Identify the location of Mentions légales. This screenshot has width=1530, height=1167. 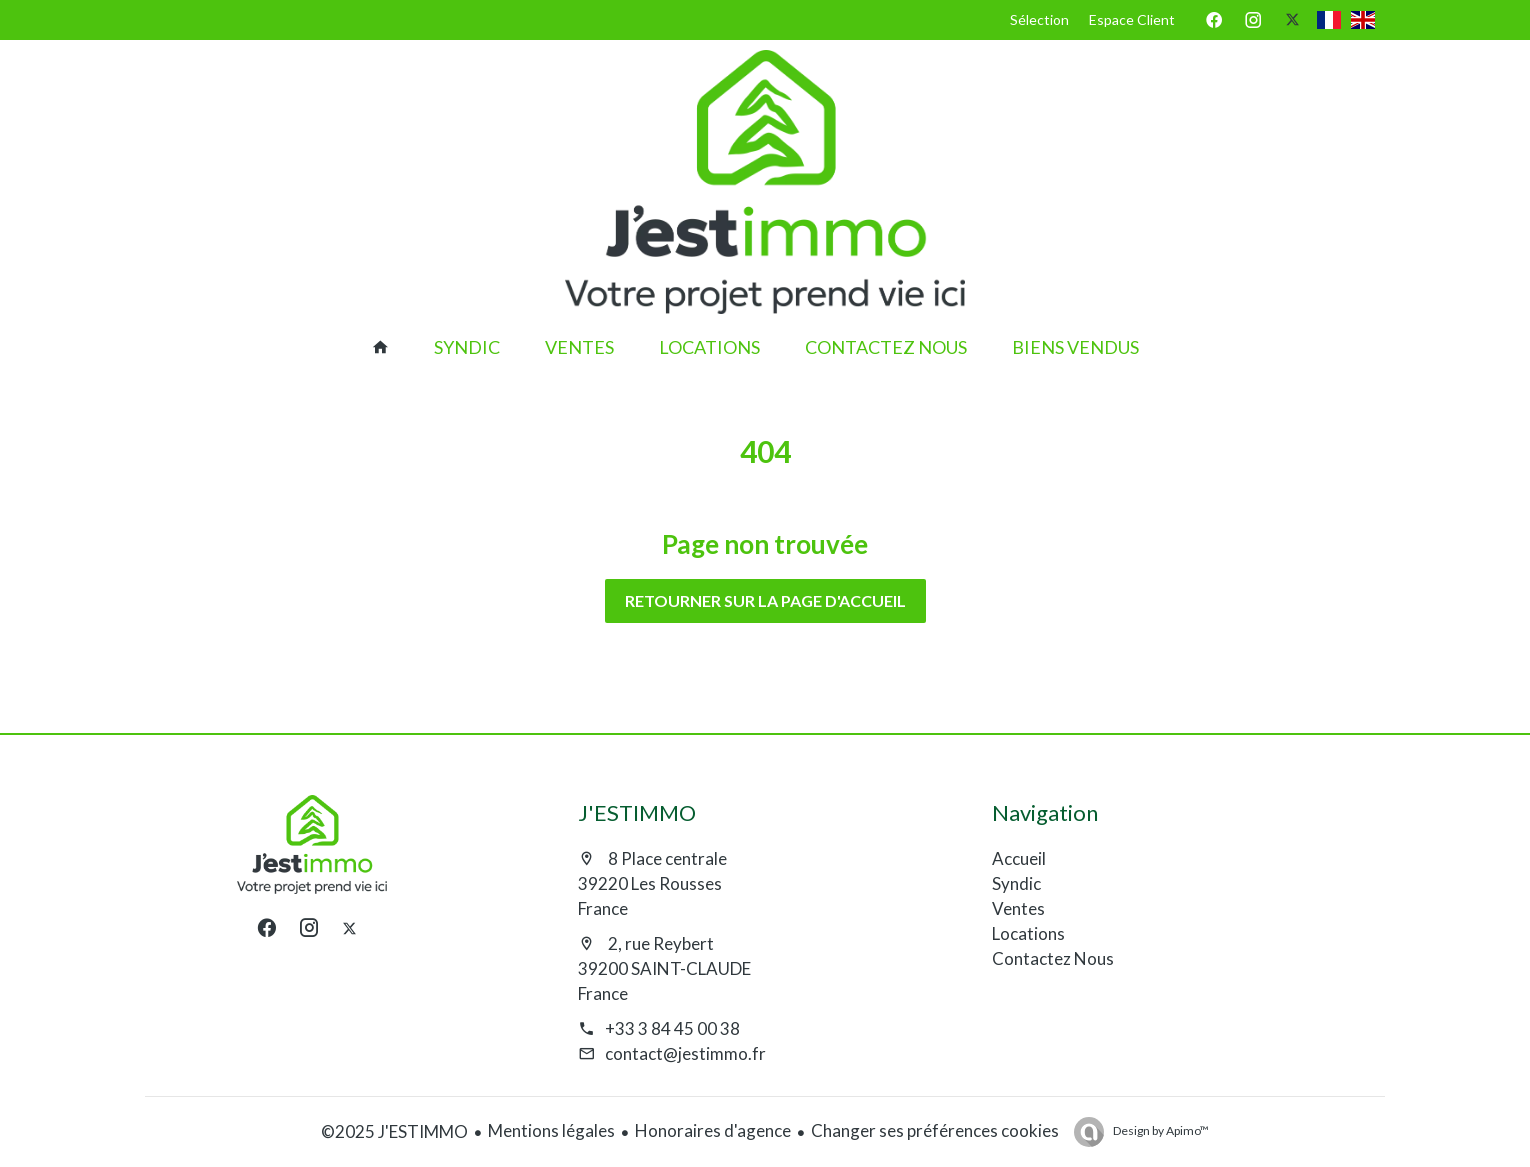
(551, 1130).